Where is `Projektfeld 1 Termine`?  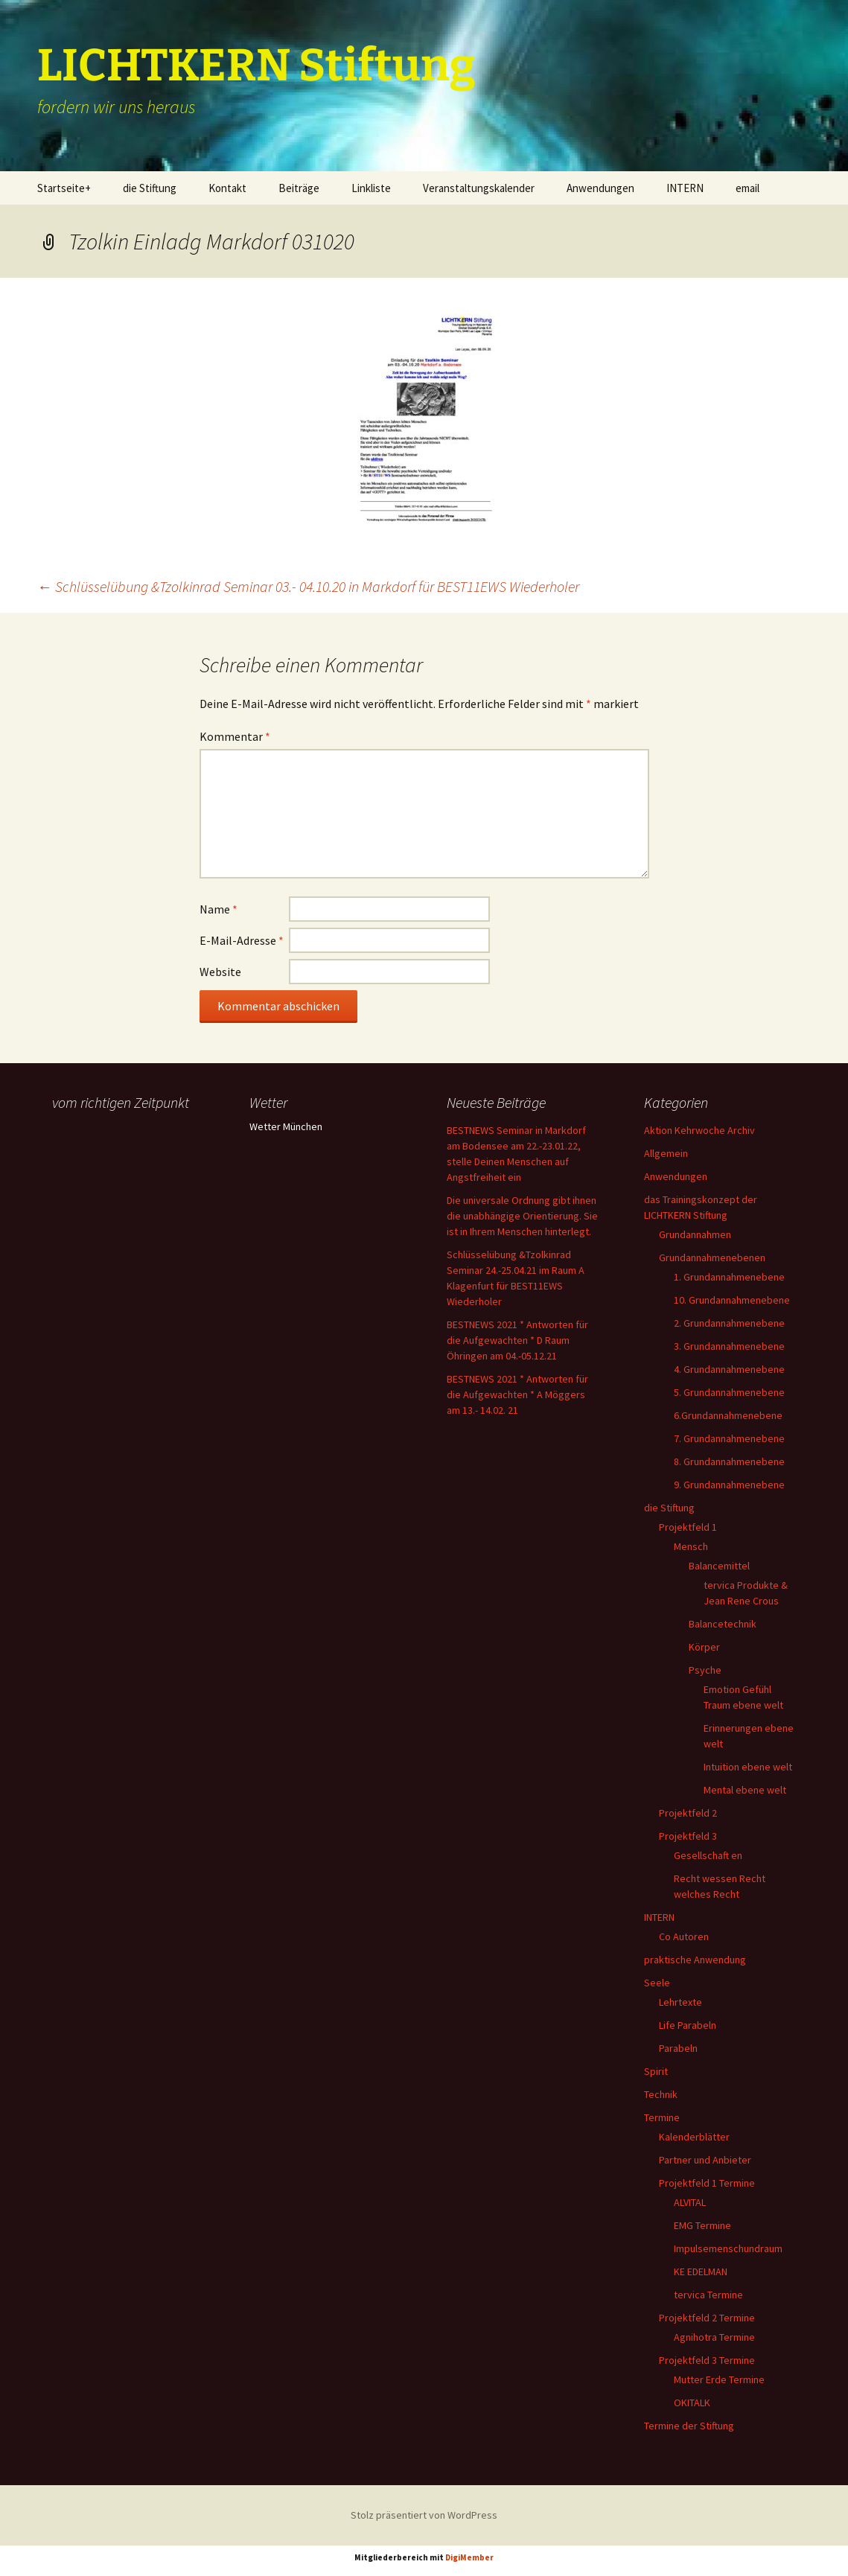 Projektfeld 1 Termine is located at coordinates (707, 2183).